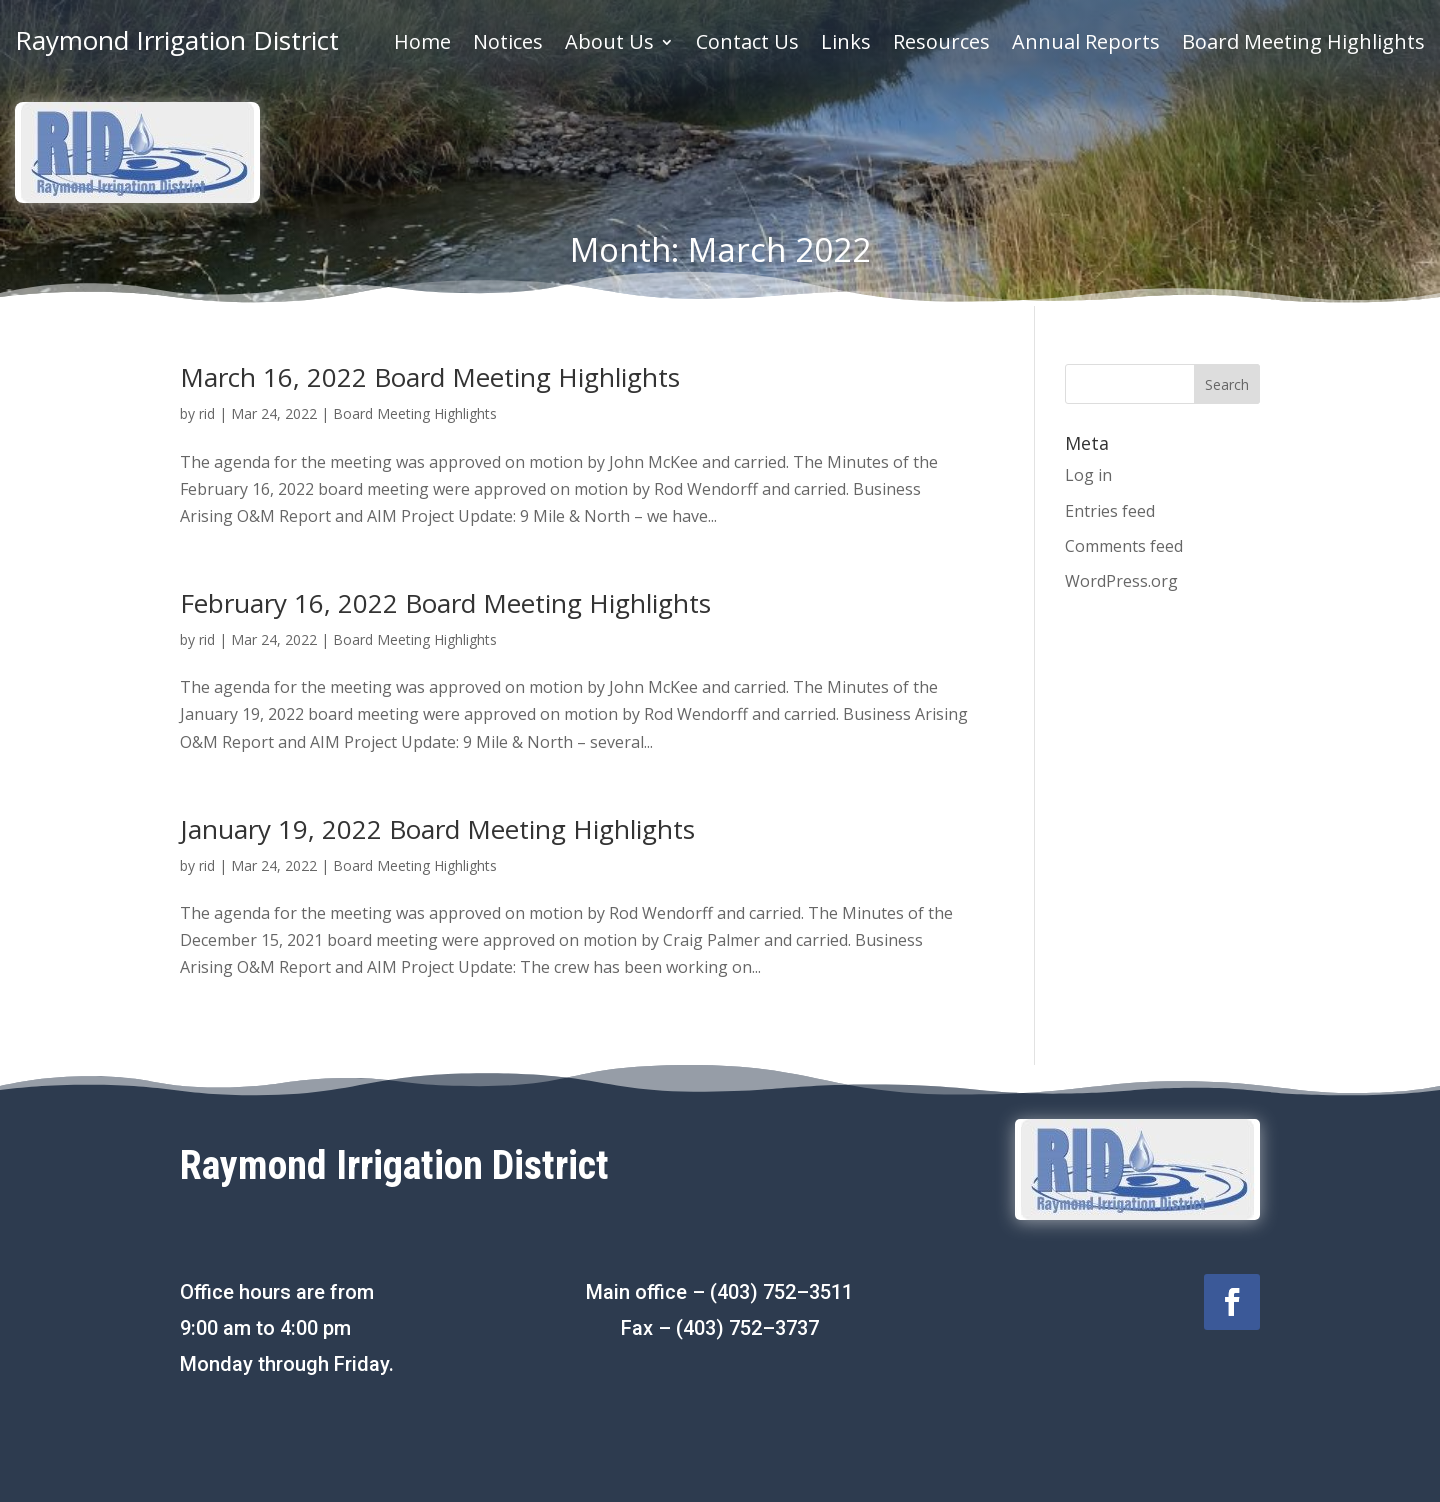 The width and height of the screenshot is (1440, 1502). Describe the element at coordinates (941, 45) in the screenshot. I see `Resources` at that location.